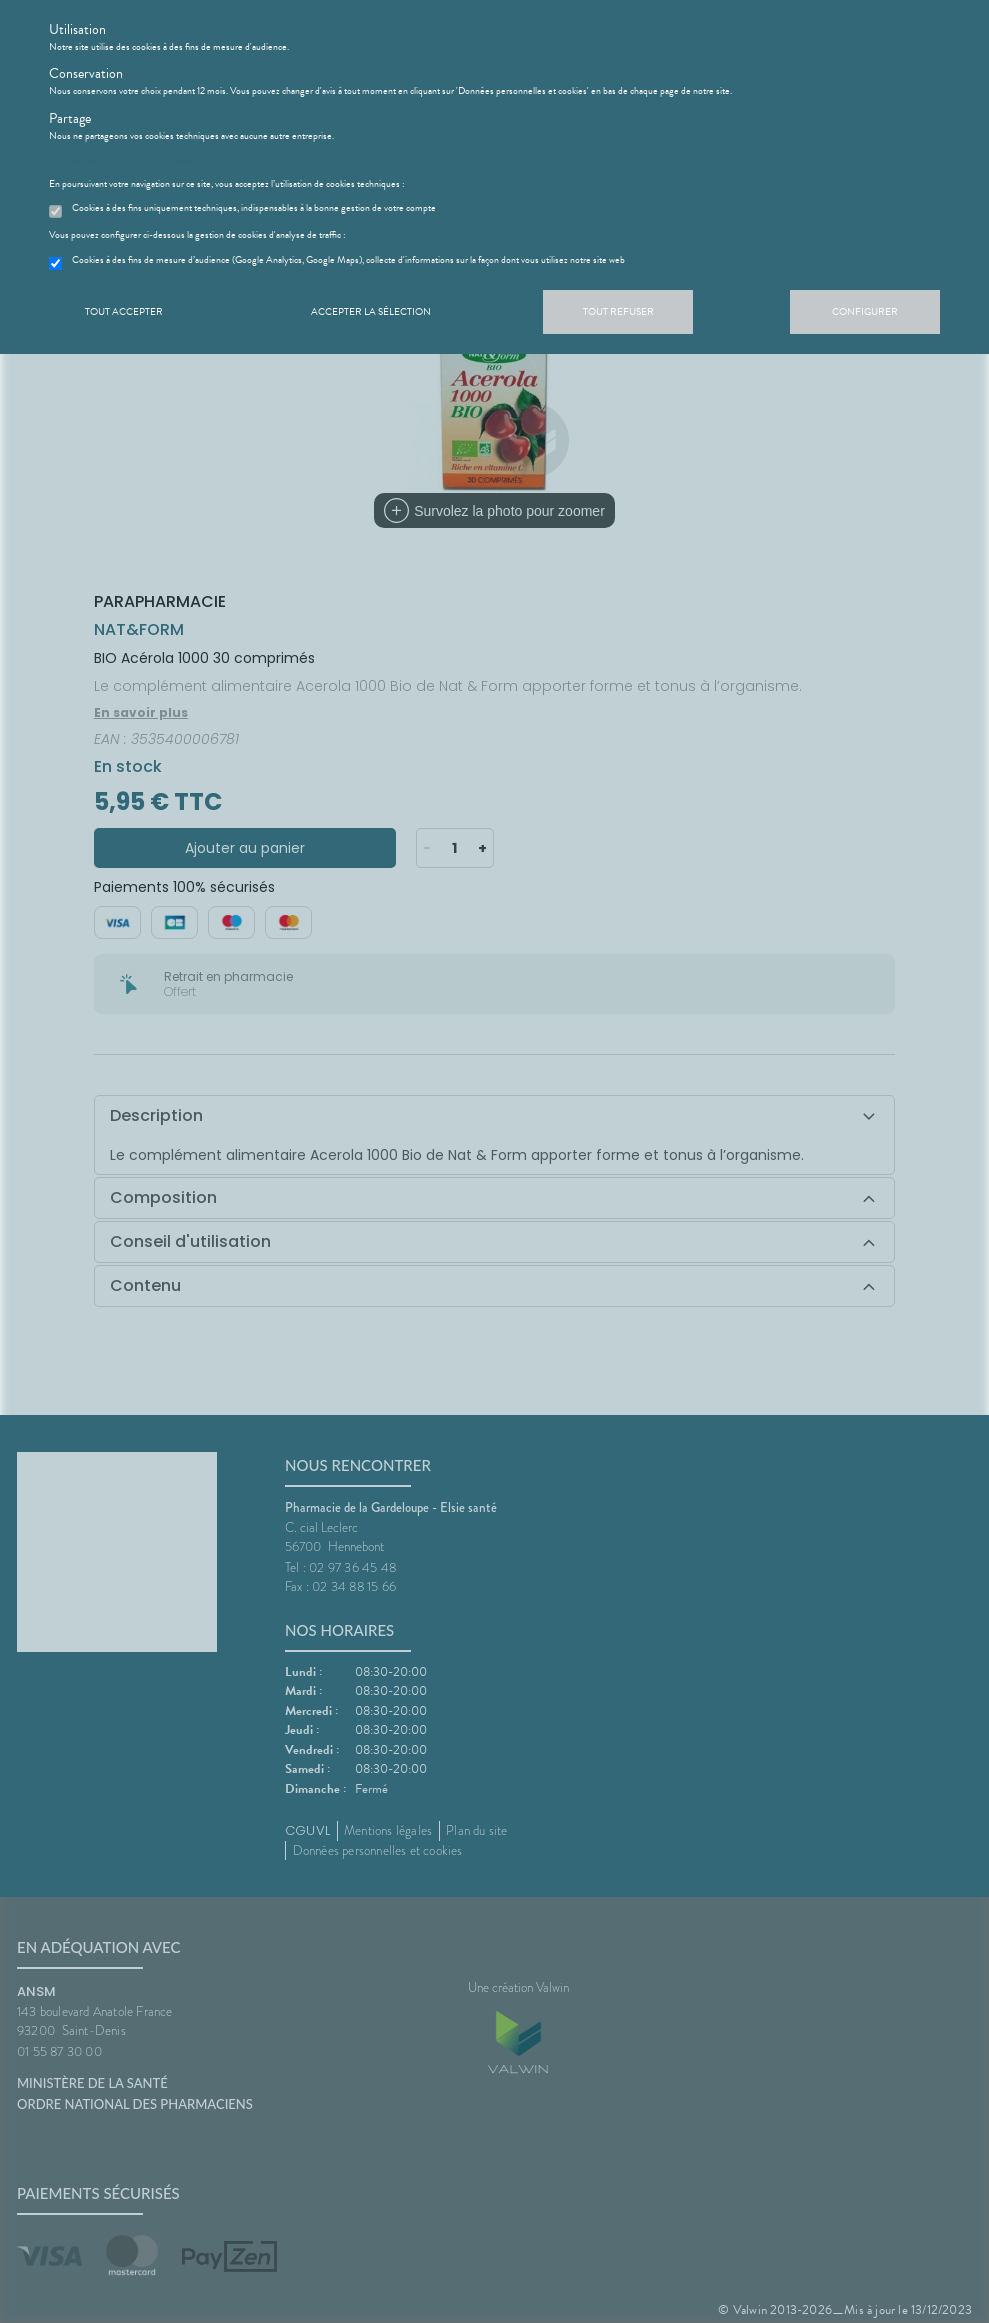 Image resolution: width=989 pixels, height=2323 pixels. Describe the element at coordinates (865, 311) in the screenshot. I see `Configurer` at that location.